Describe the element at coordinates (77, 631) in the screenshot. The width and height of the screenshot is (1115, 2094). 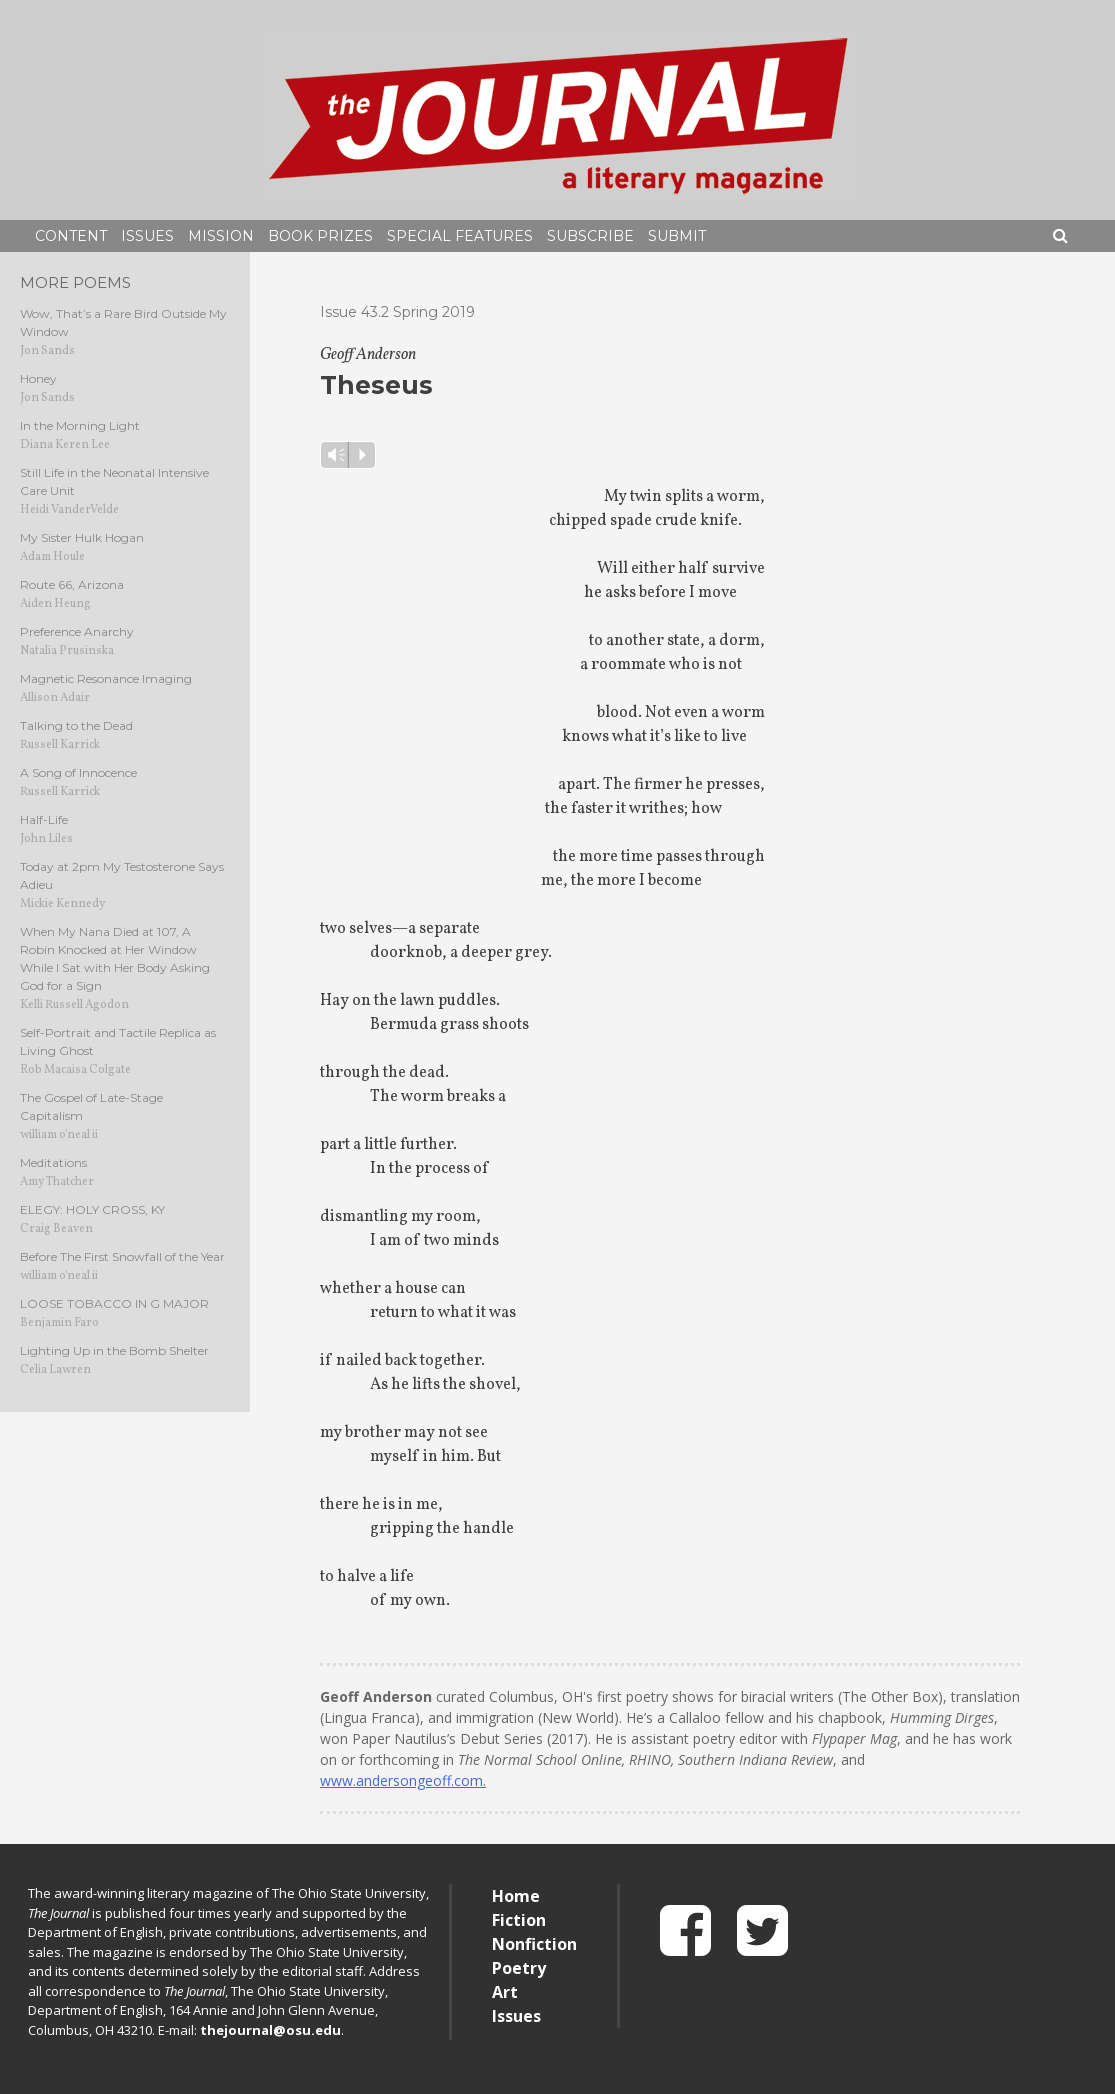
I see `Preference Anarchy` at that location.